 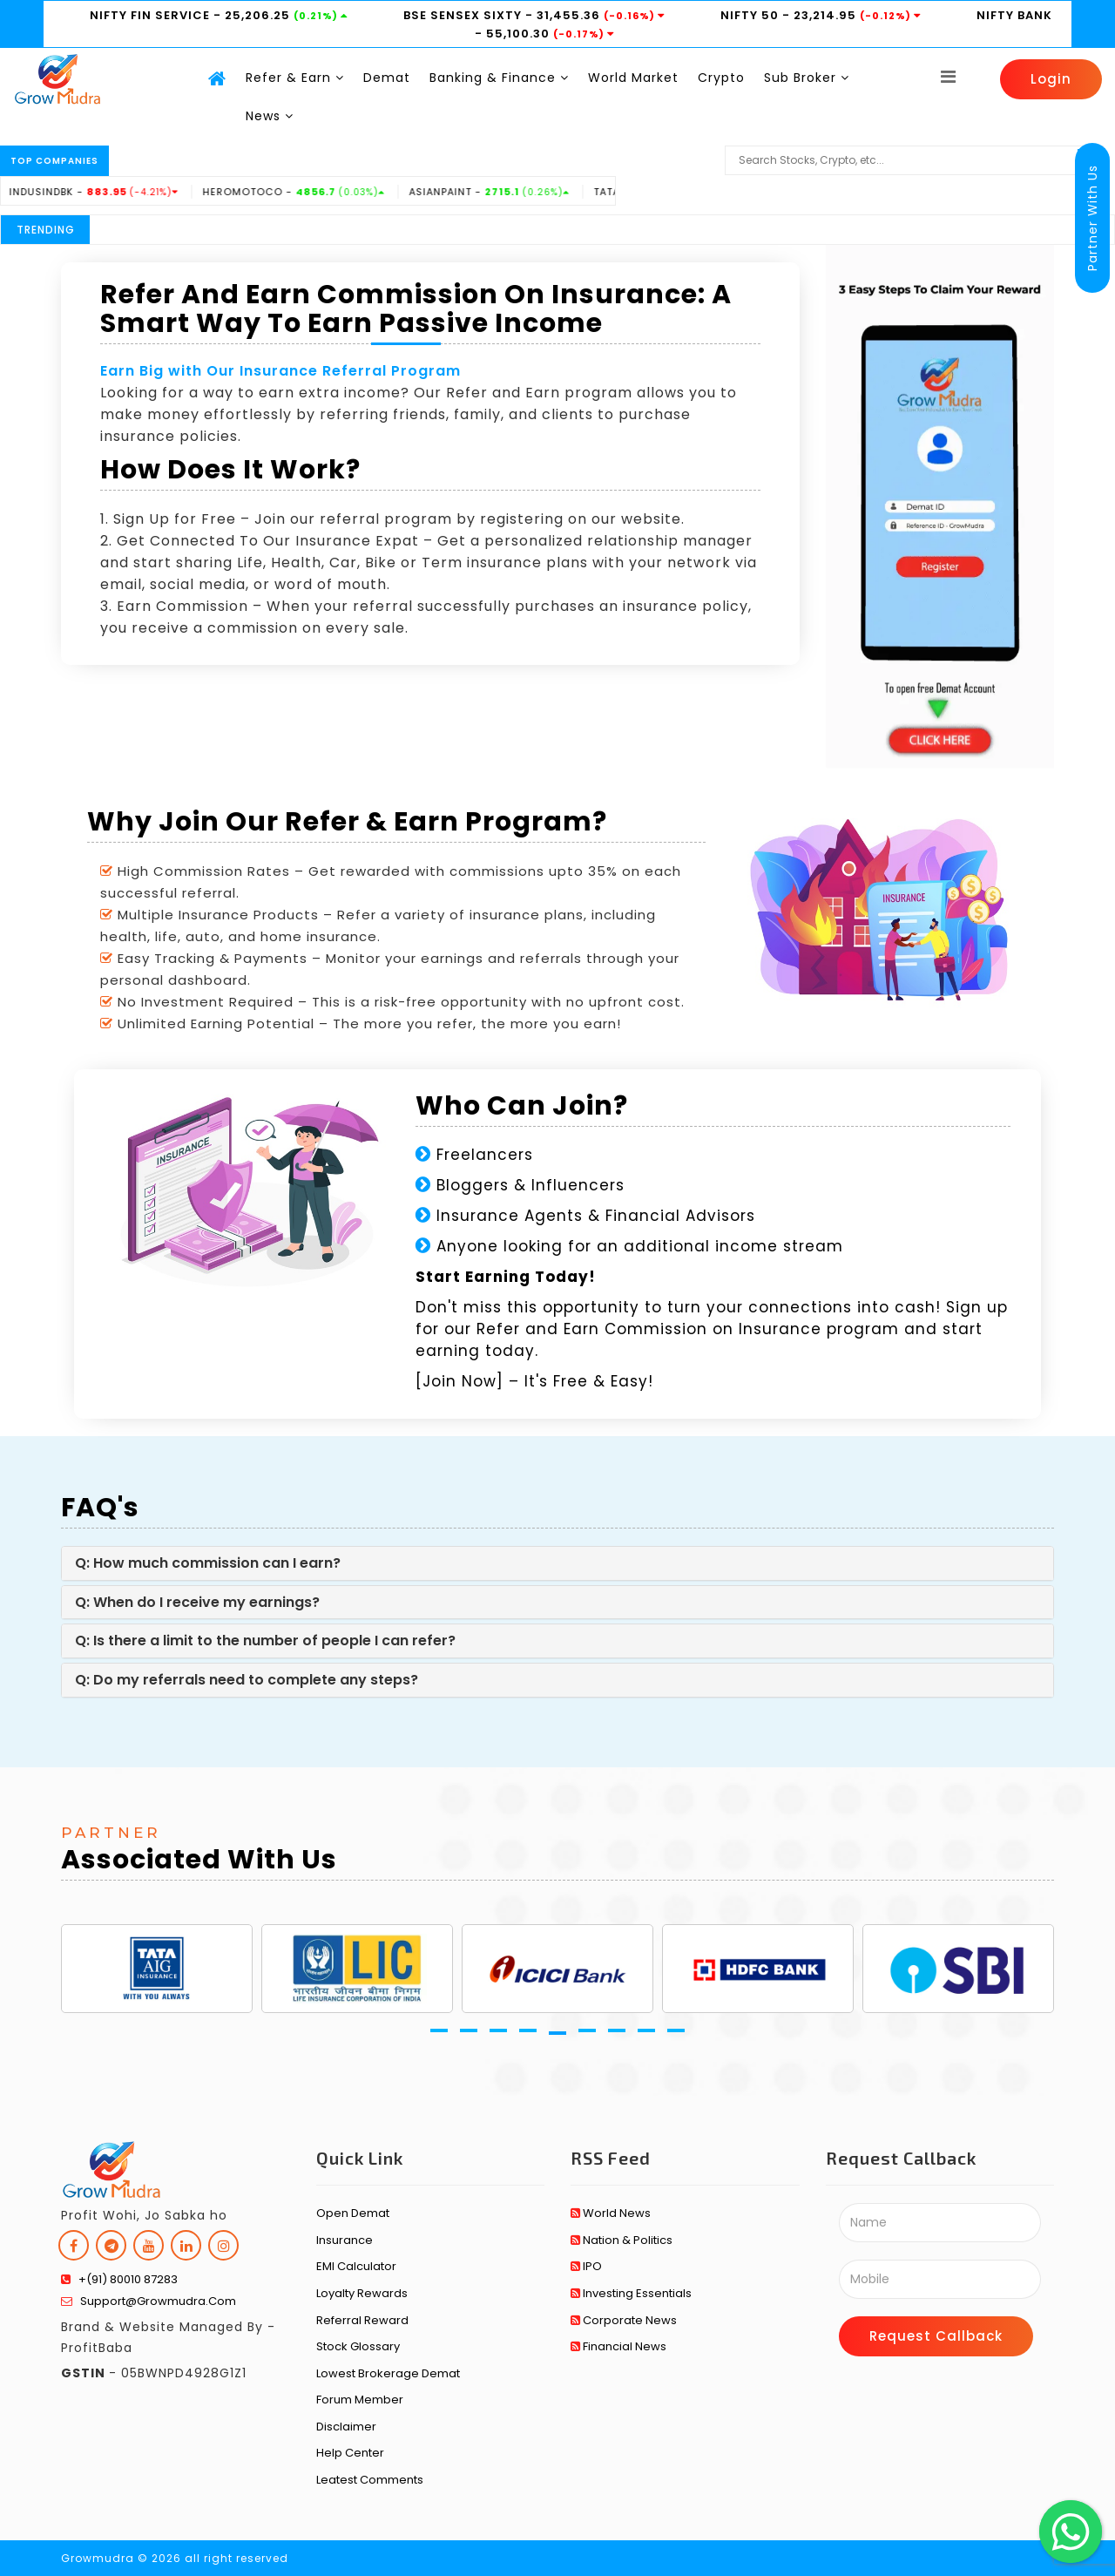 I want to click on World Market, so click(x=633, y=77).